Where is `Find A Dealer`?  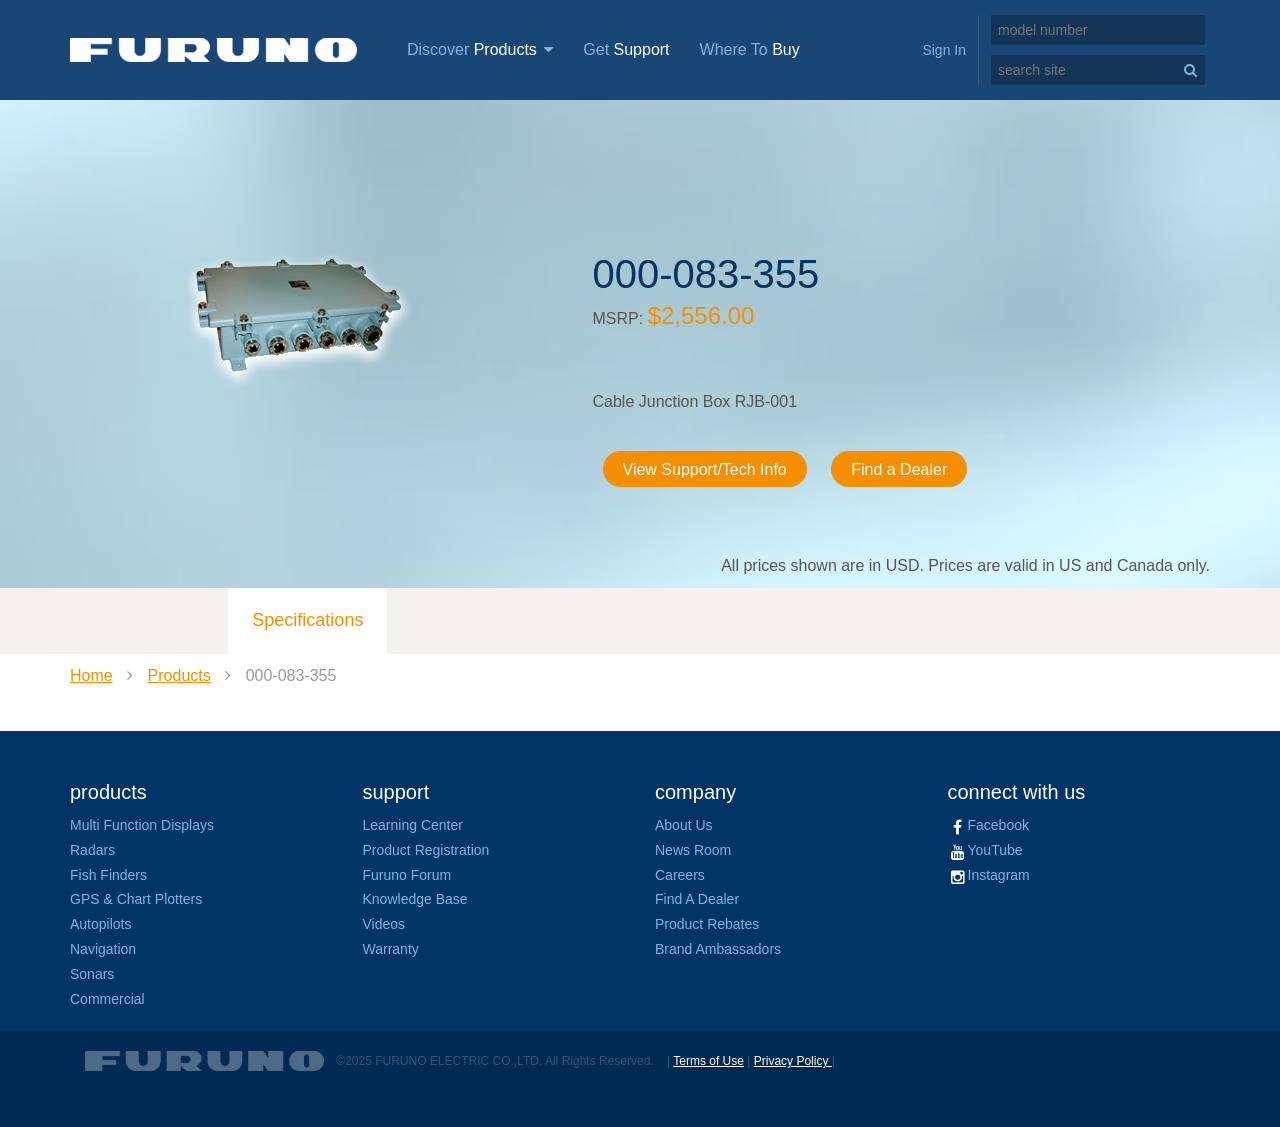 Find A Dealer is located at coordinates (697, 899).